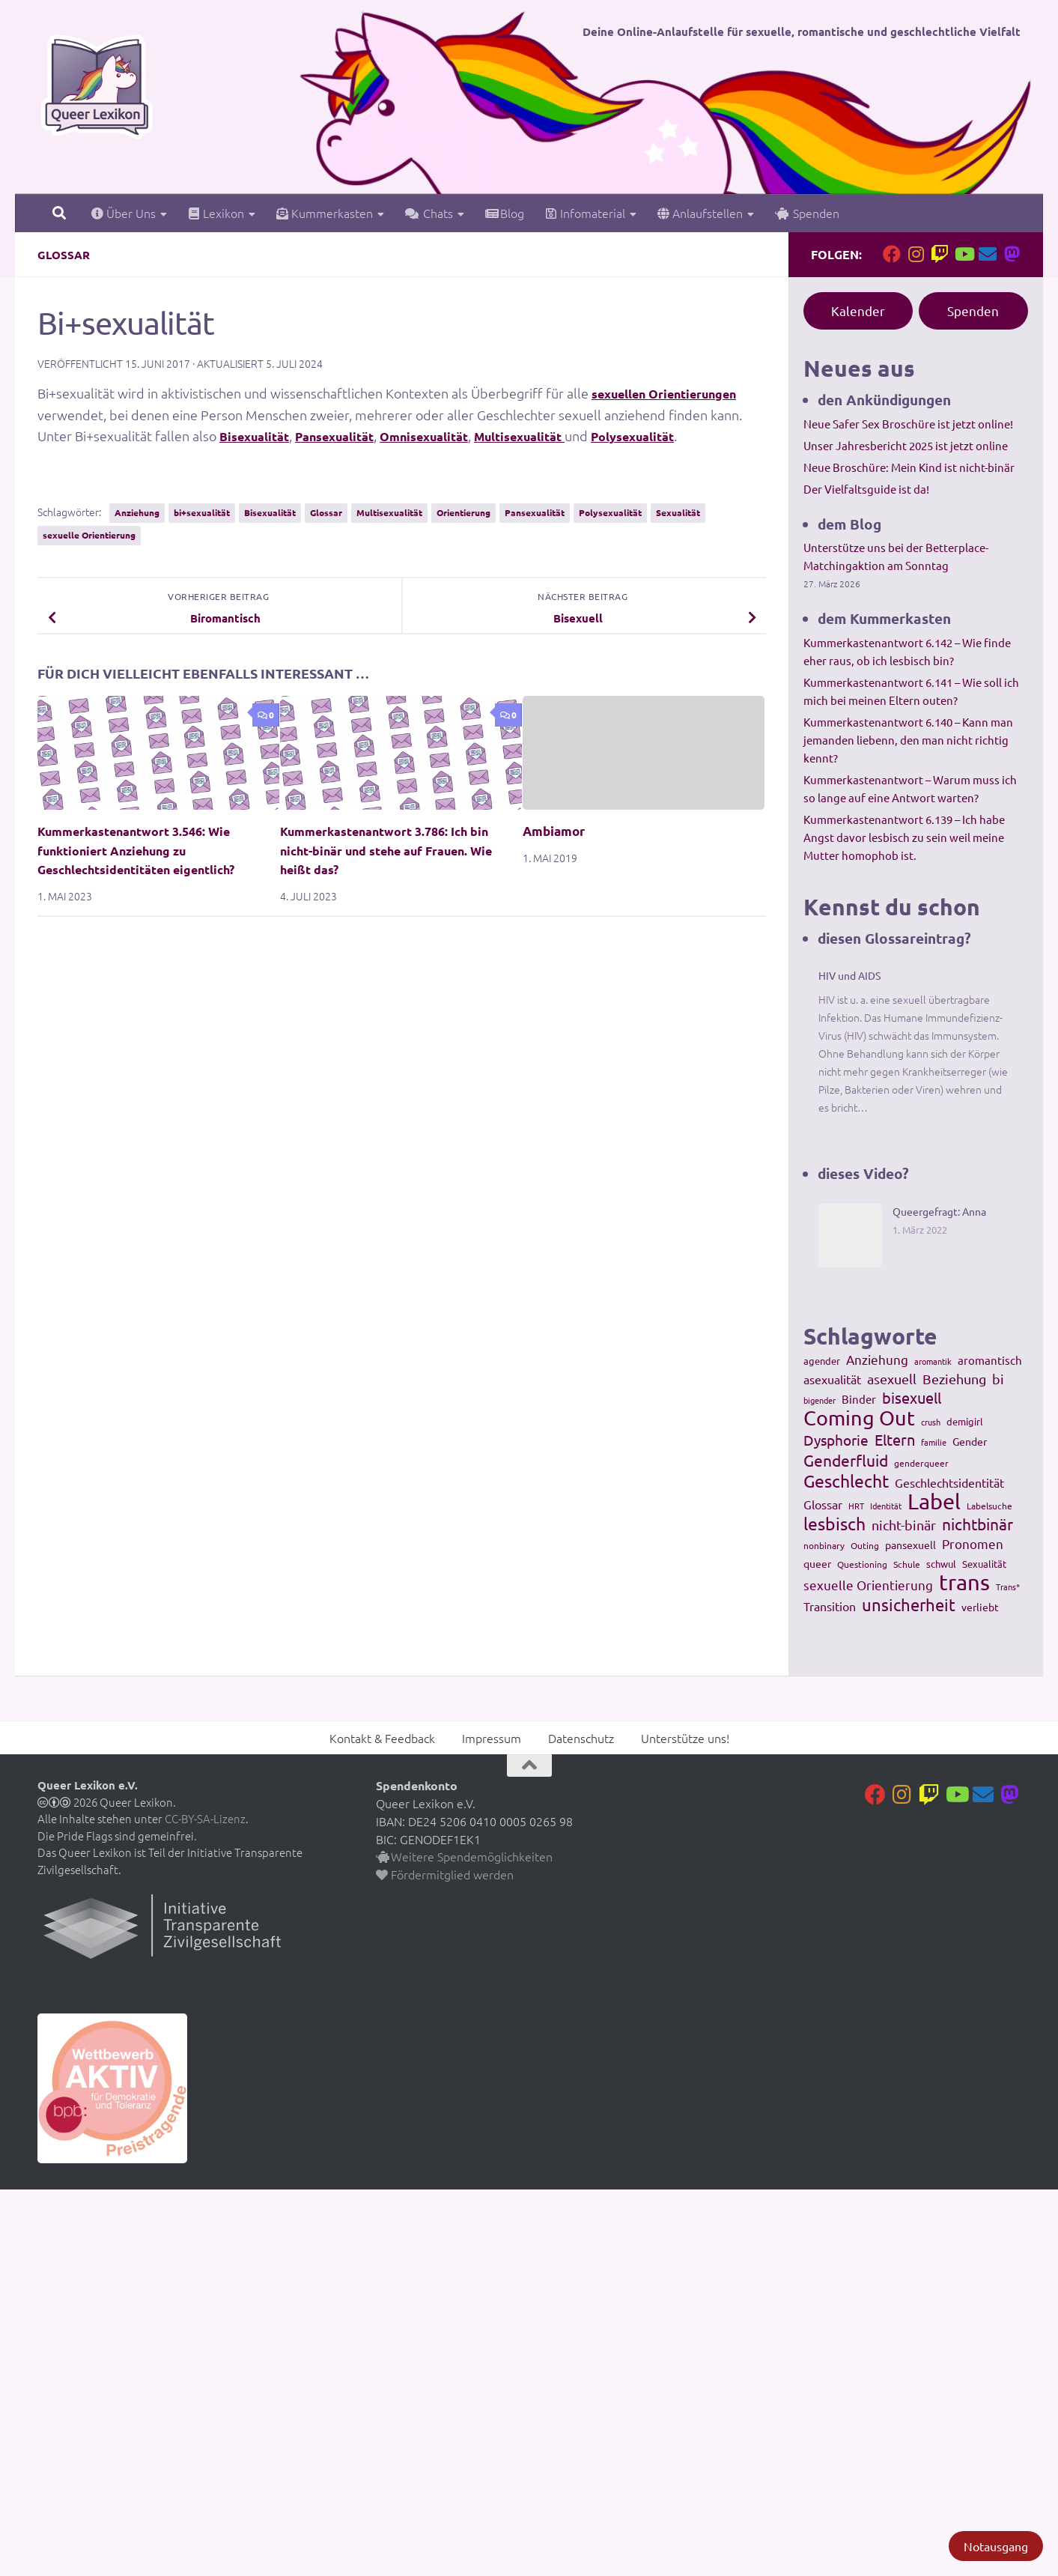 This screenshot has width=1058, height=2576. Describe the element at coordinates (904, 1525) in the screenshot. I see `nicht-binär [nicht-binär (265 Einträge)]` at that location.